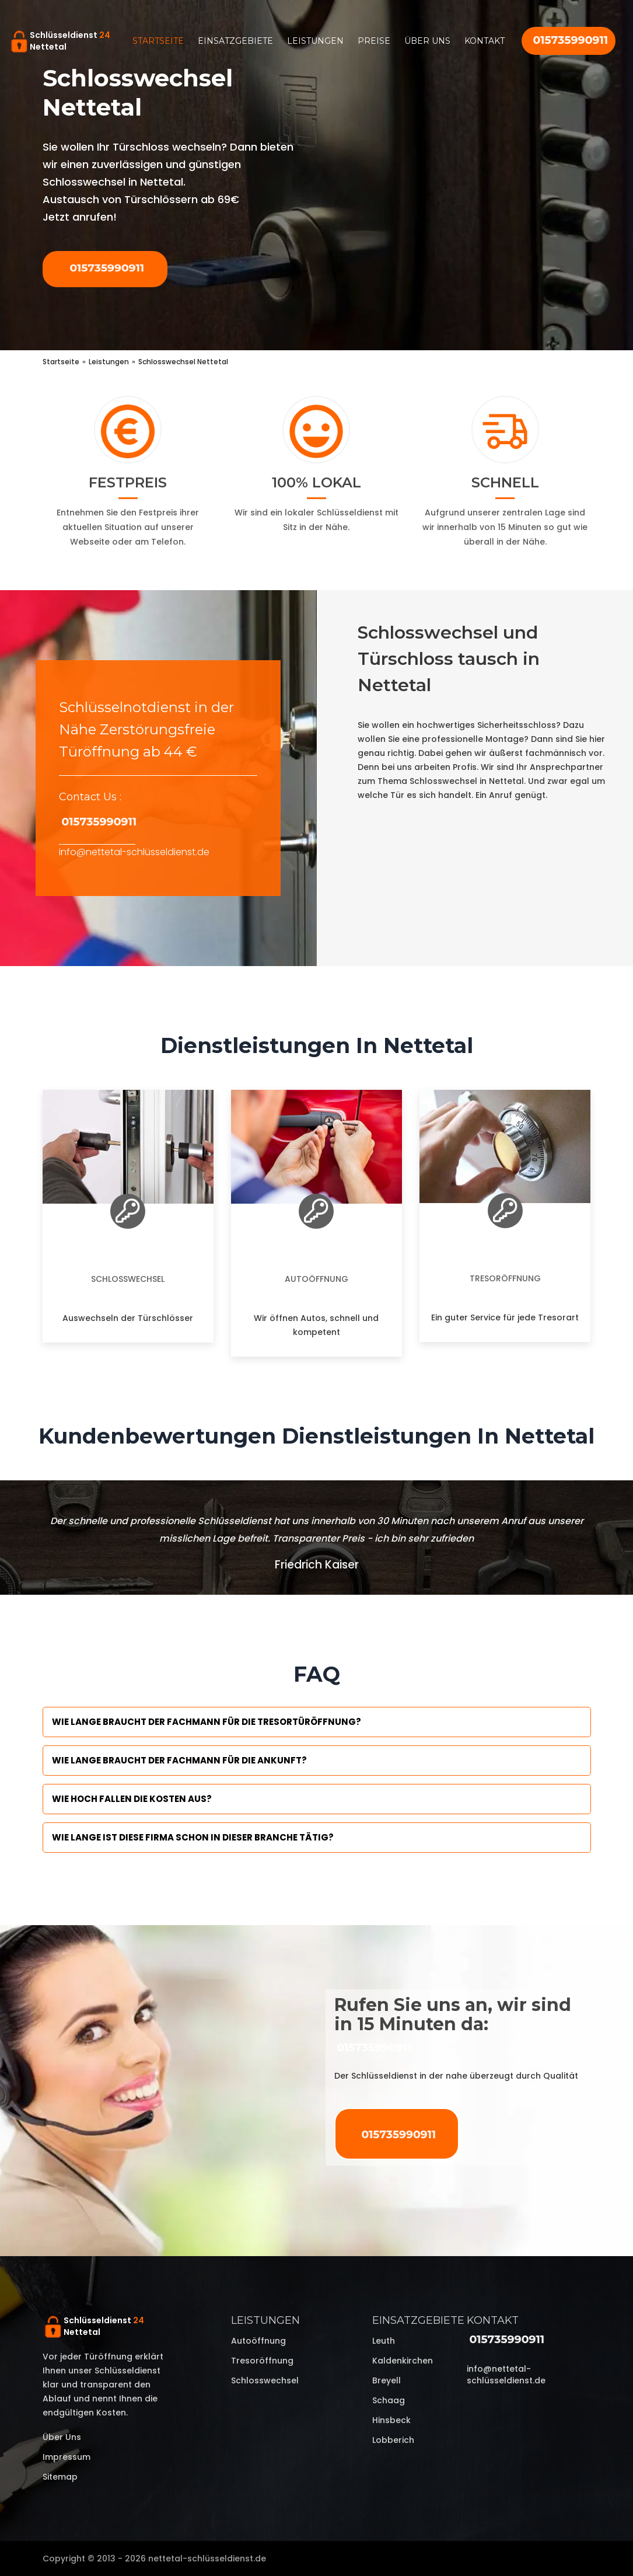 This screenshot has width=633, height=2576. What do you see at coordinates (60, 2477) in the screenshot?
I see `Sitemap` at bounding box center [60, 2477].